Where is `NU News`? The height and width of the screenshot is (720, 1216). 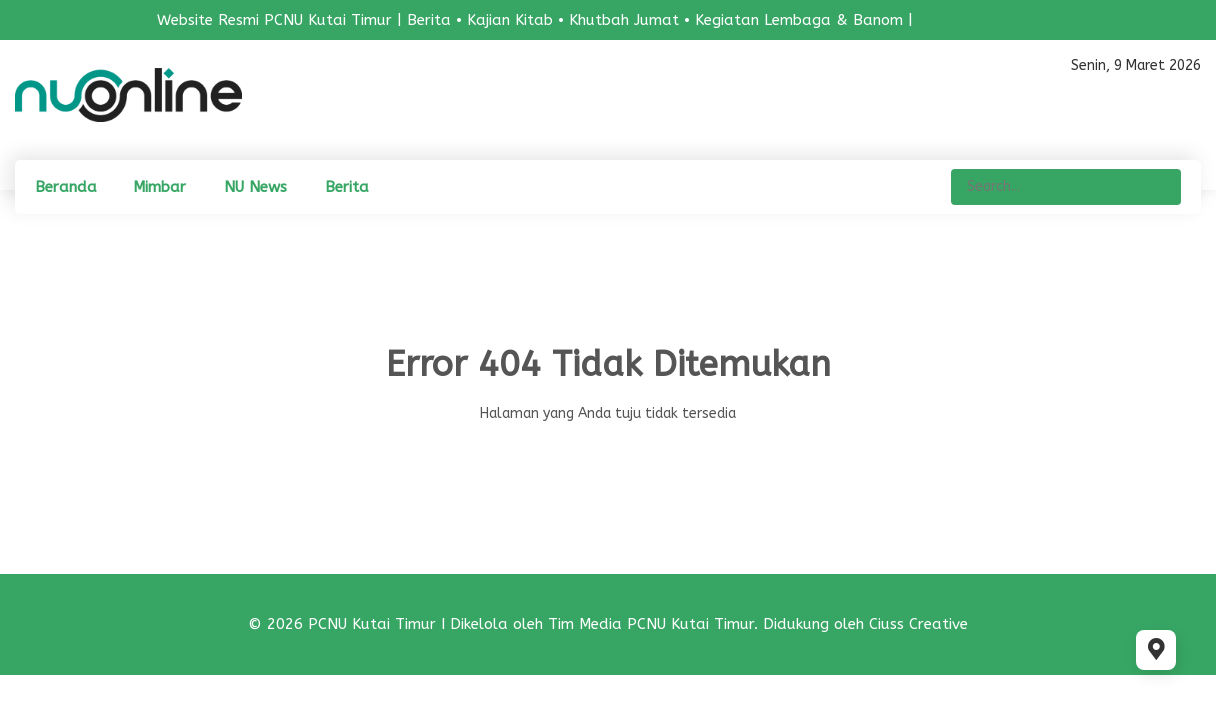 NU News is located at coordinates (255, 187).